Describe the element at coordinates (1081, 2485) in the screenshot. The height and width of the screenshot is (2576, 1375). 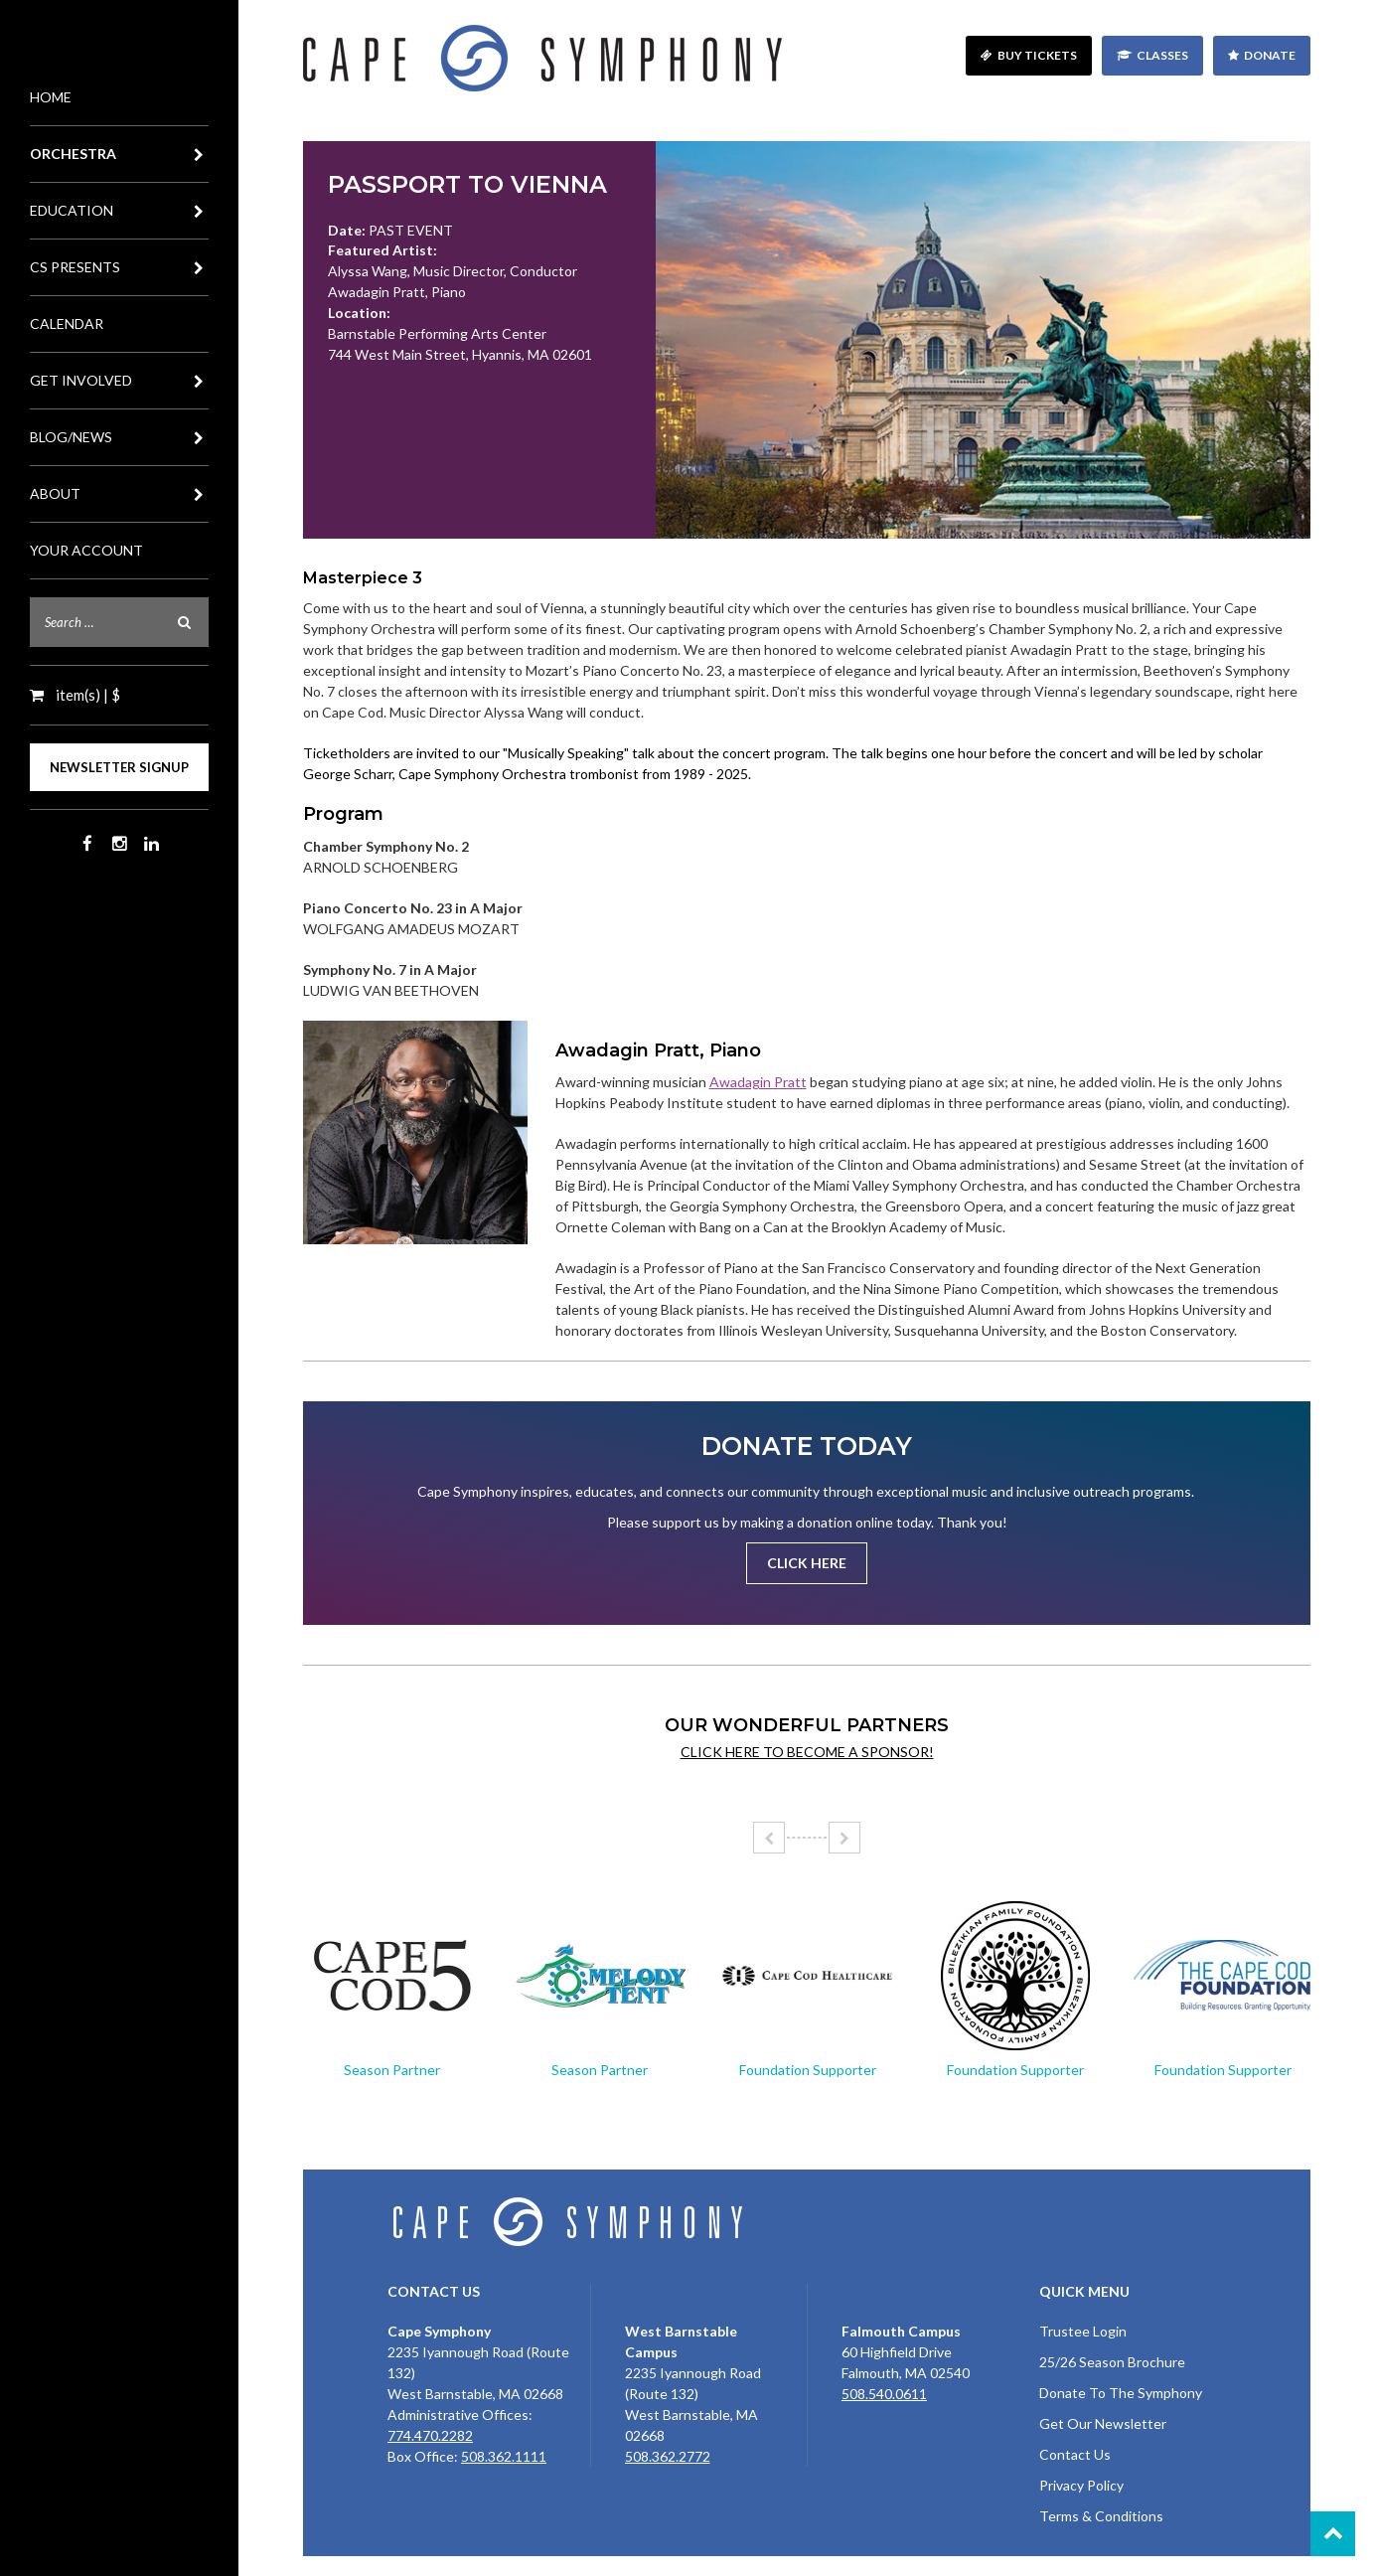
I see `Privacy Policy` at that location.